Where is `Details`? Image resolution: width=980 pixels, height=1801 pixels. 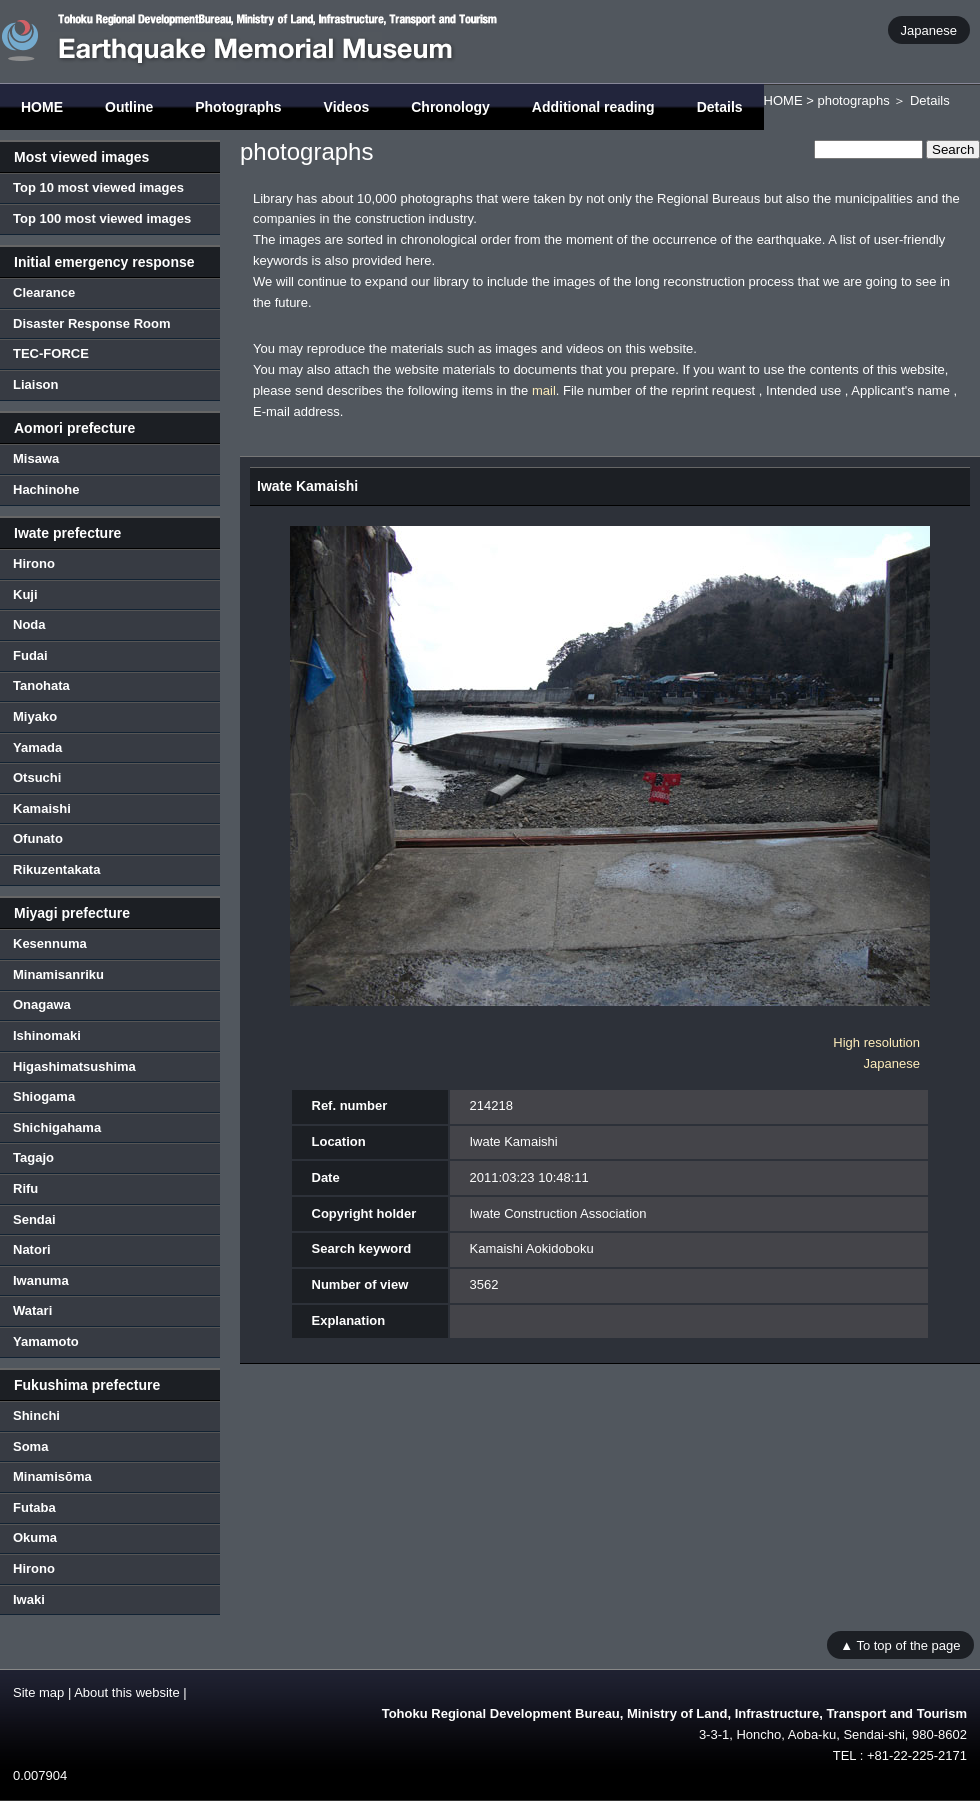 Details is located at coordinates (720, 107).